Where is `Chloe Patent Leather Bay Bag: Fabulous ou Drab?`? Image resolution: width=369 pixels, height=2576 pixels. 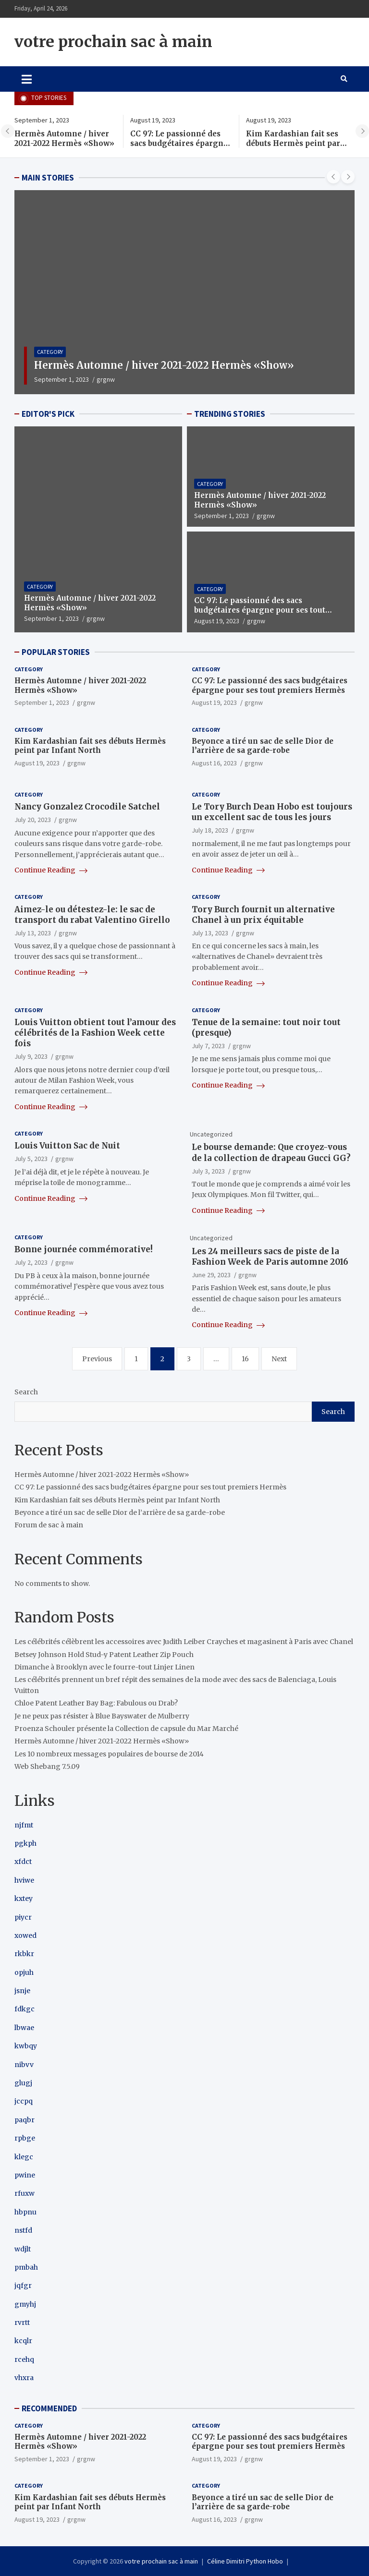 Chloe Patent Leather Bay Bag: Fabulous ou Drab? is located at coordinates (96, 1703).